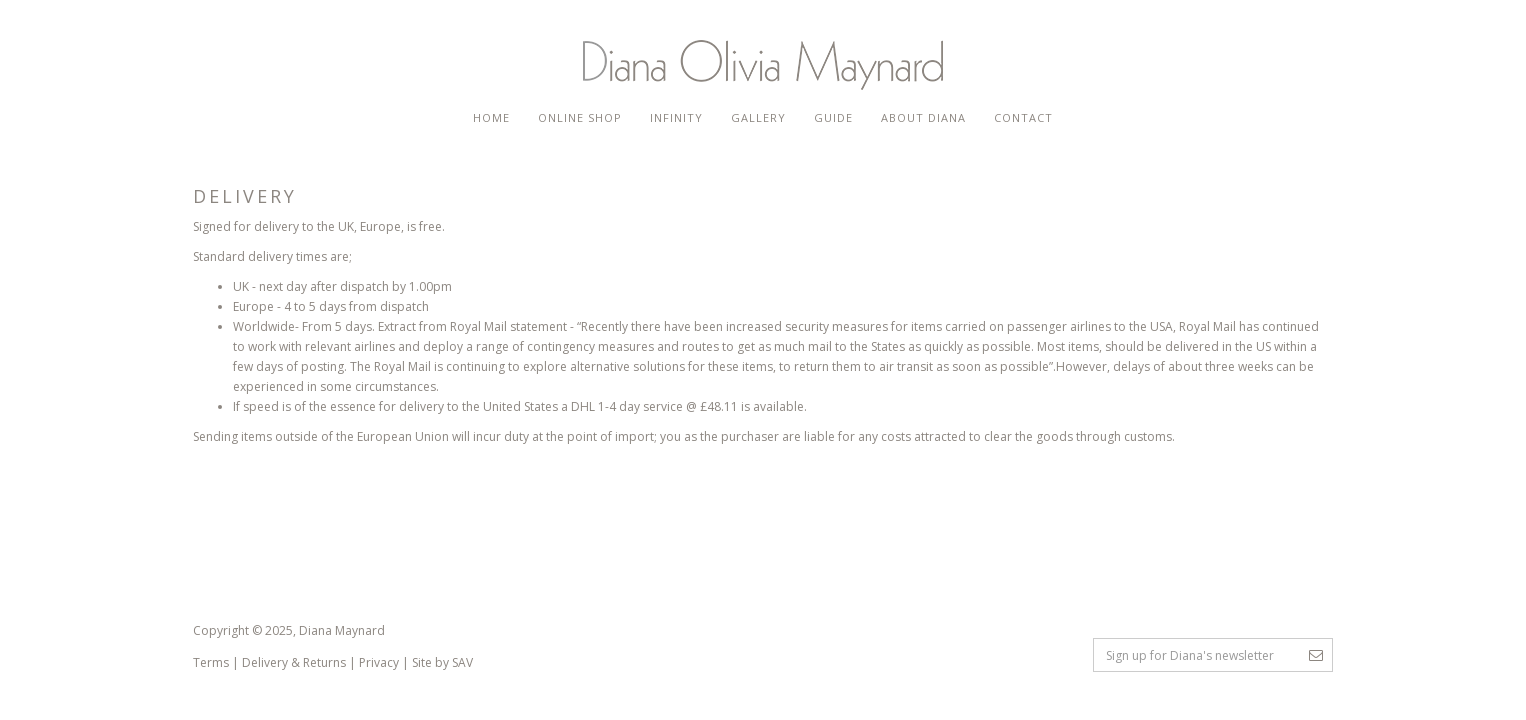 This screenshot has width=1526, height=720. Describe the element at coordinates (580, 117) in the screenshot. I see `Online Shop` at that location.